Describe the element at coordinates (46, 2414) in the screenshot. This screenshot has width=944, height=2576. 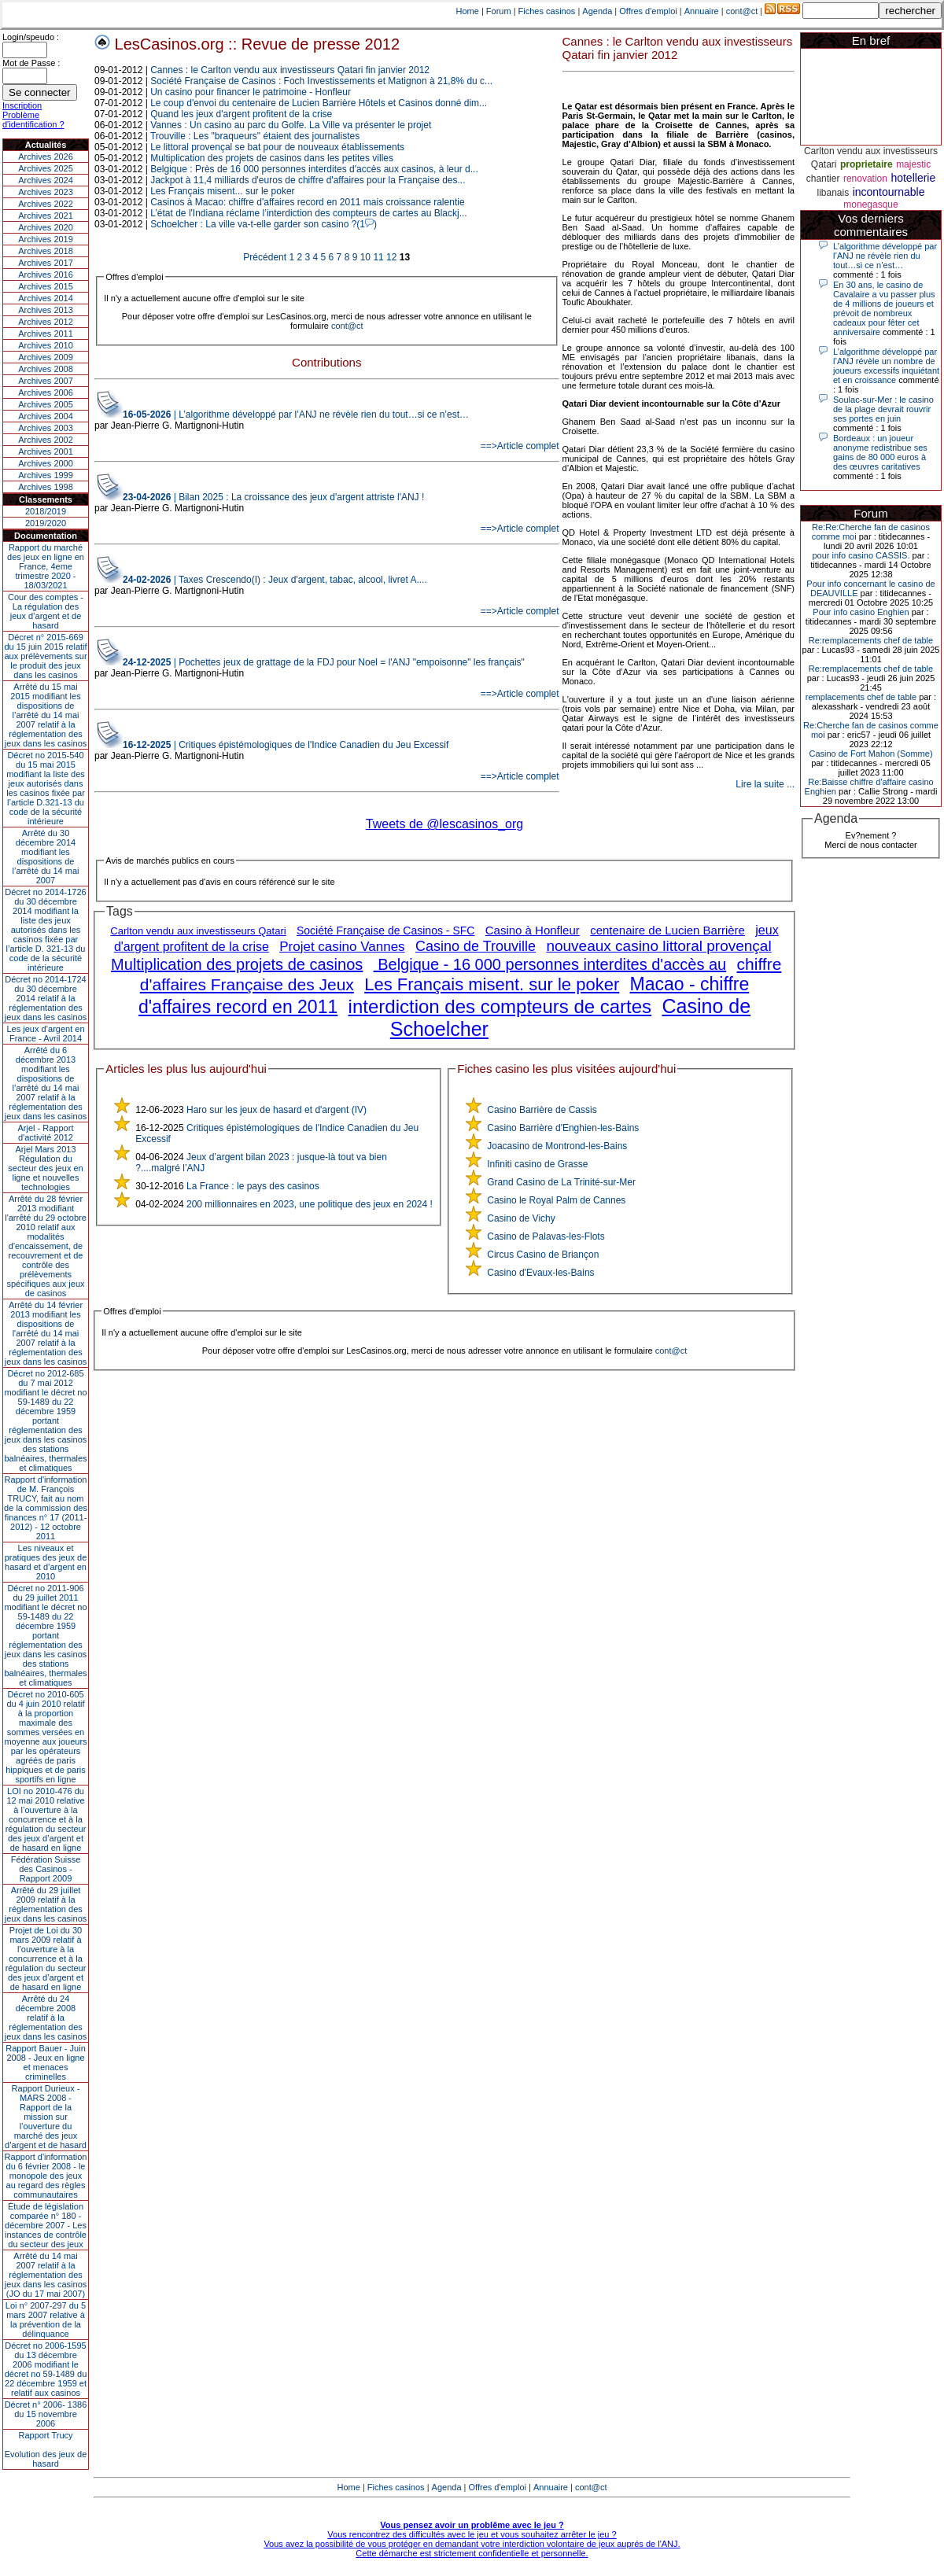
I see `Décret n° 2006- 1386 du 15 novembre 2006` at that location.